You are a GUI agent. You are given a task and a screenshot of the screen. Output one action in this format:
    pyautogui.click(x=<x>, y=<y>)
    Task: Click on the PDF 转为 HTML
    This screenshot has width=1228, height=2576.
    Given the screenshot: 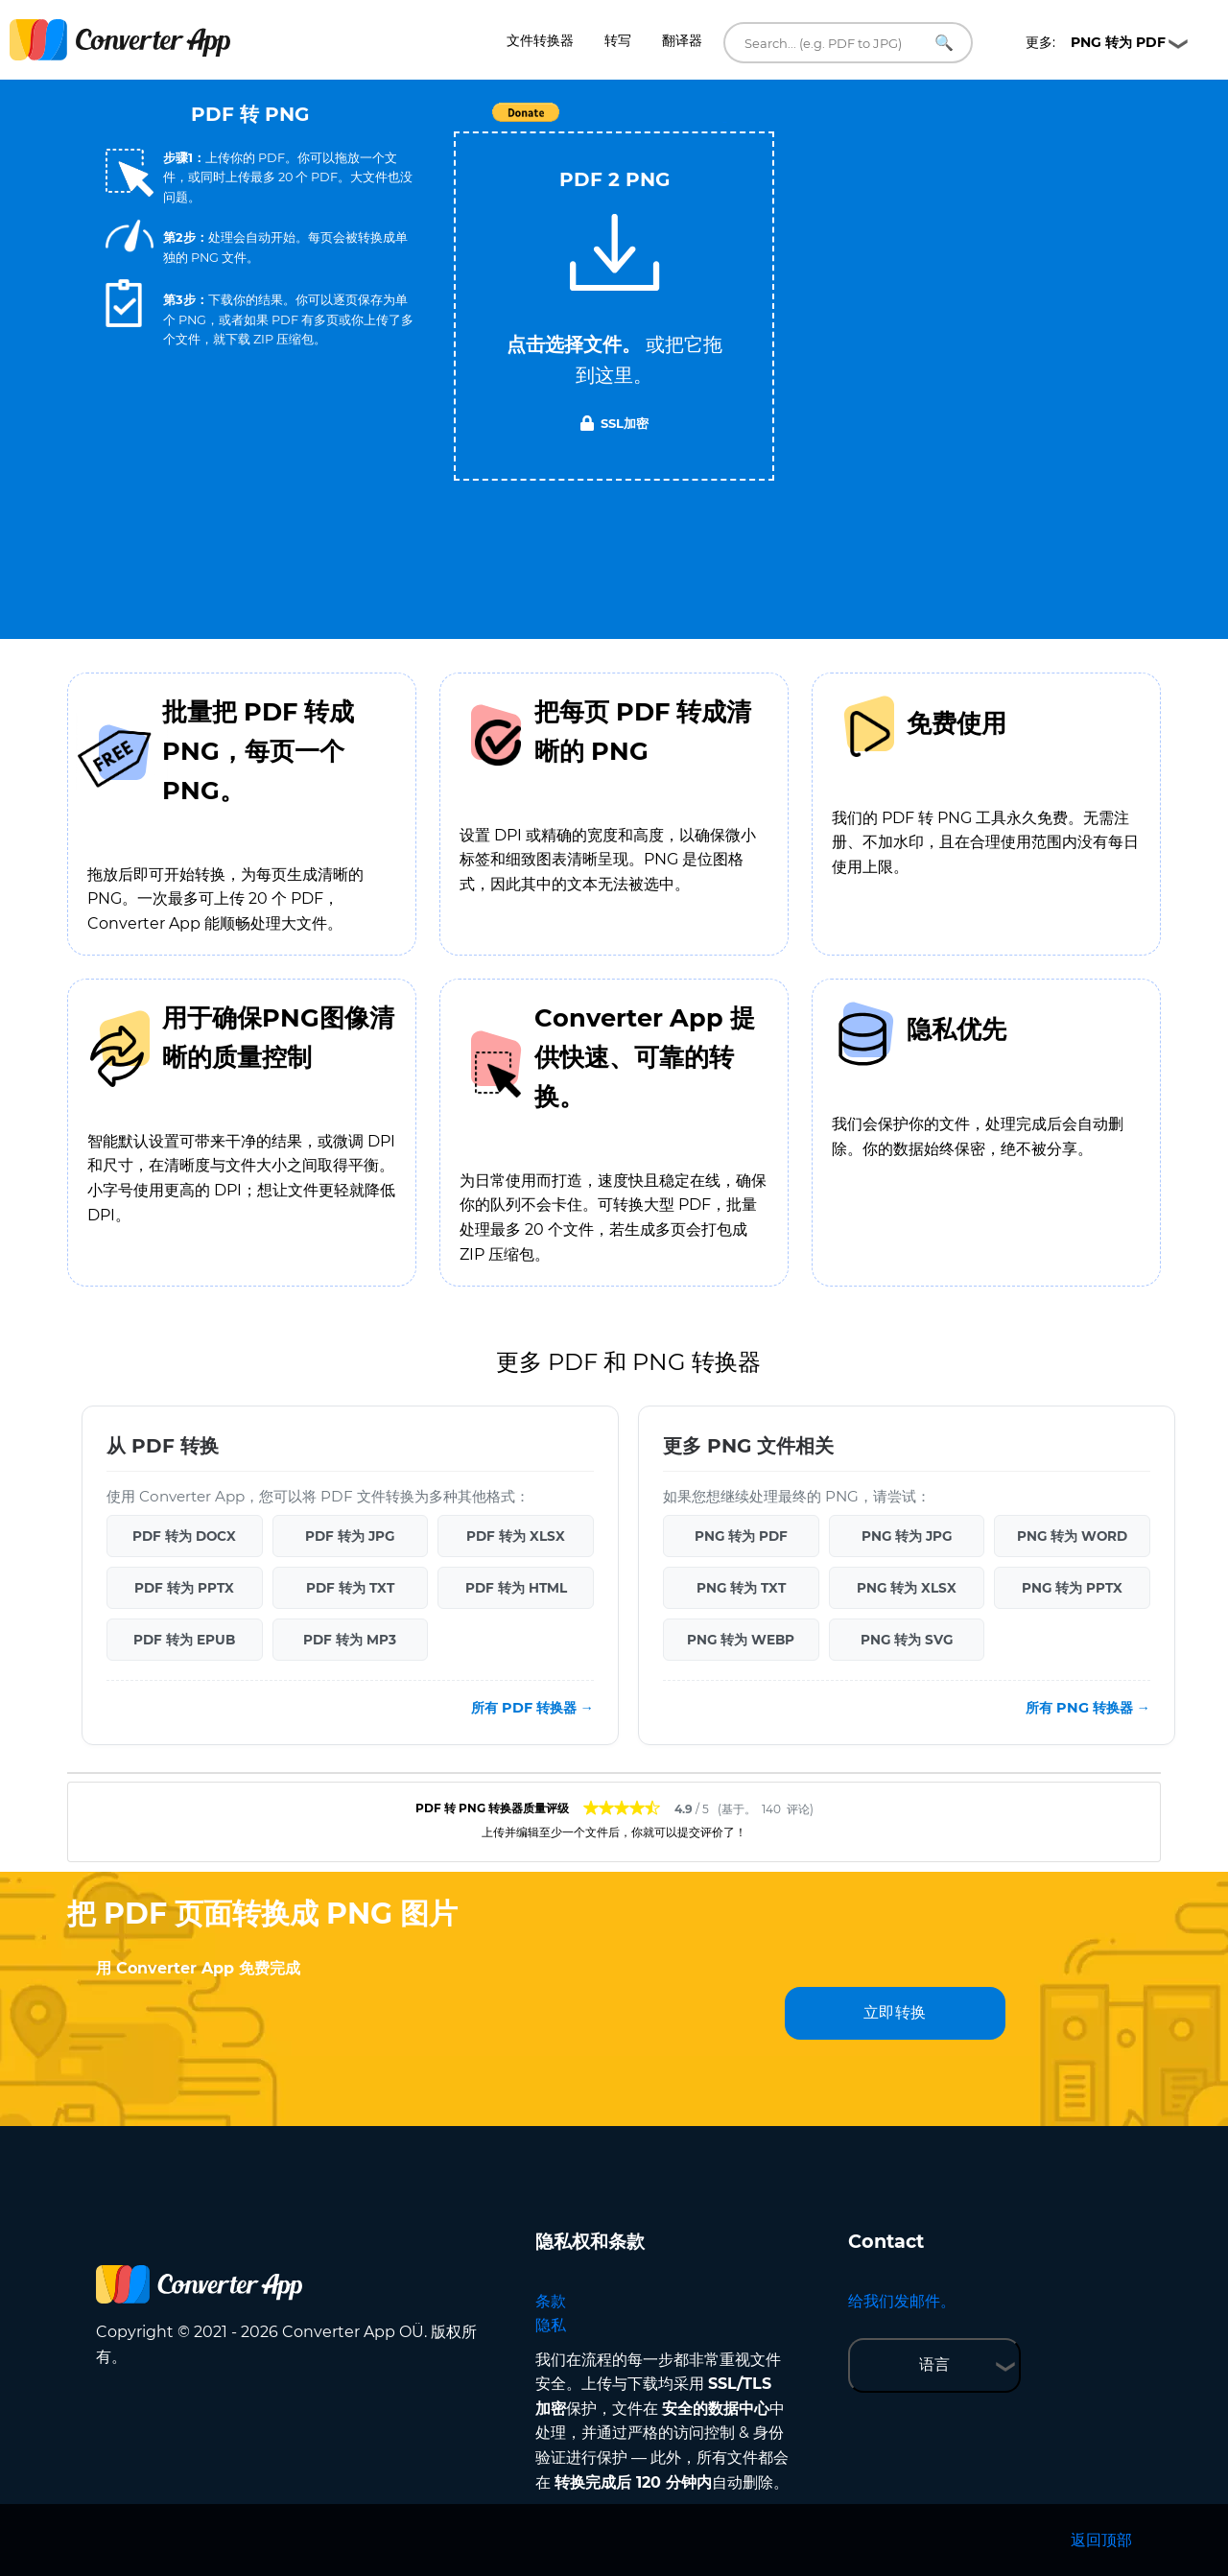 What is the action you would take?
    pyautogui.click(x=516, y=1587)
    